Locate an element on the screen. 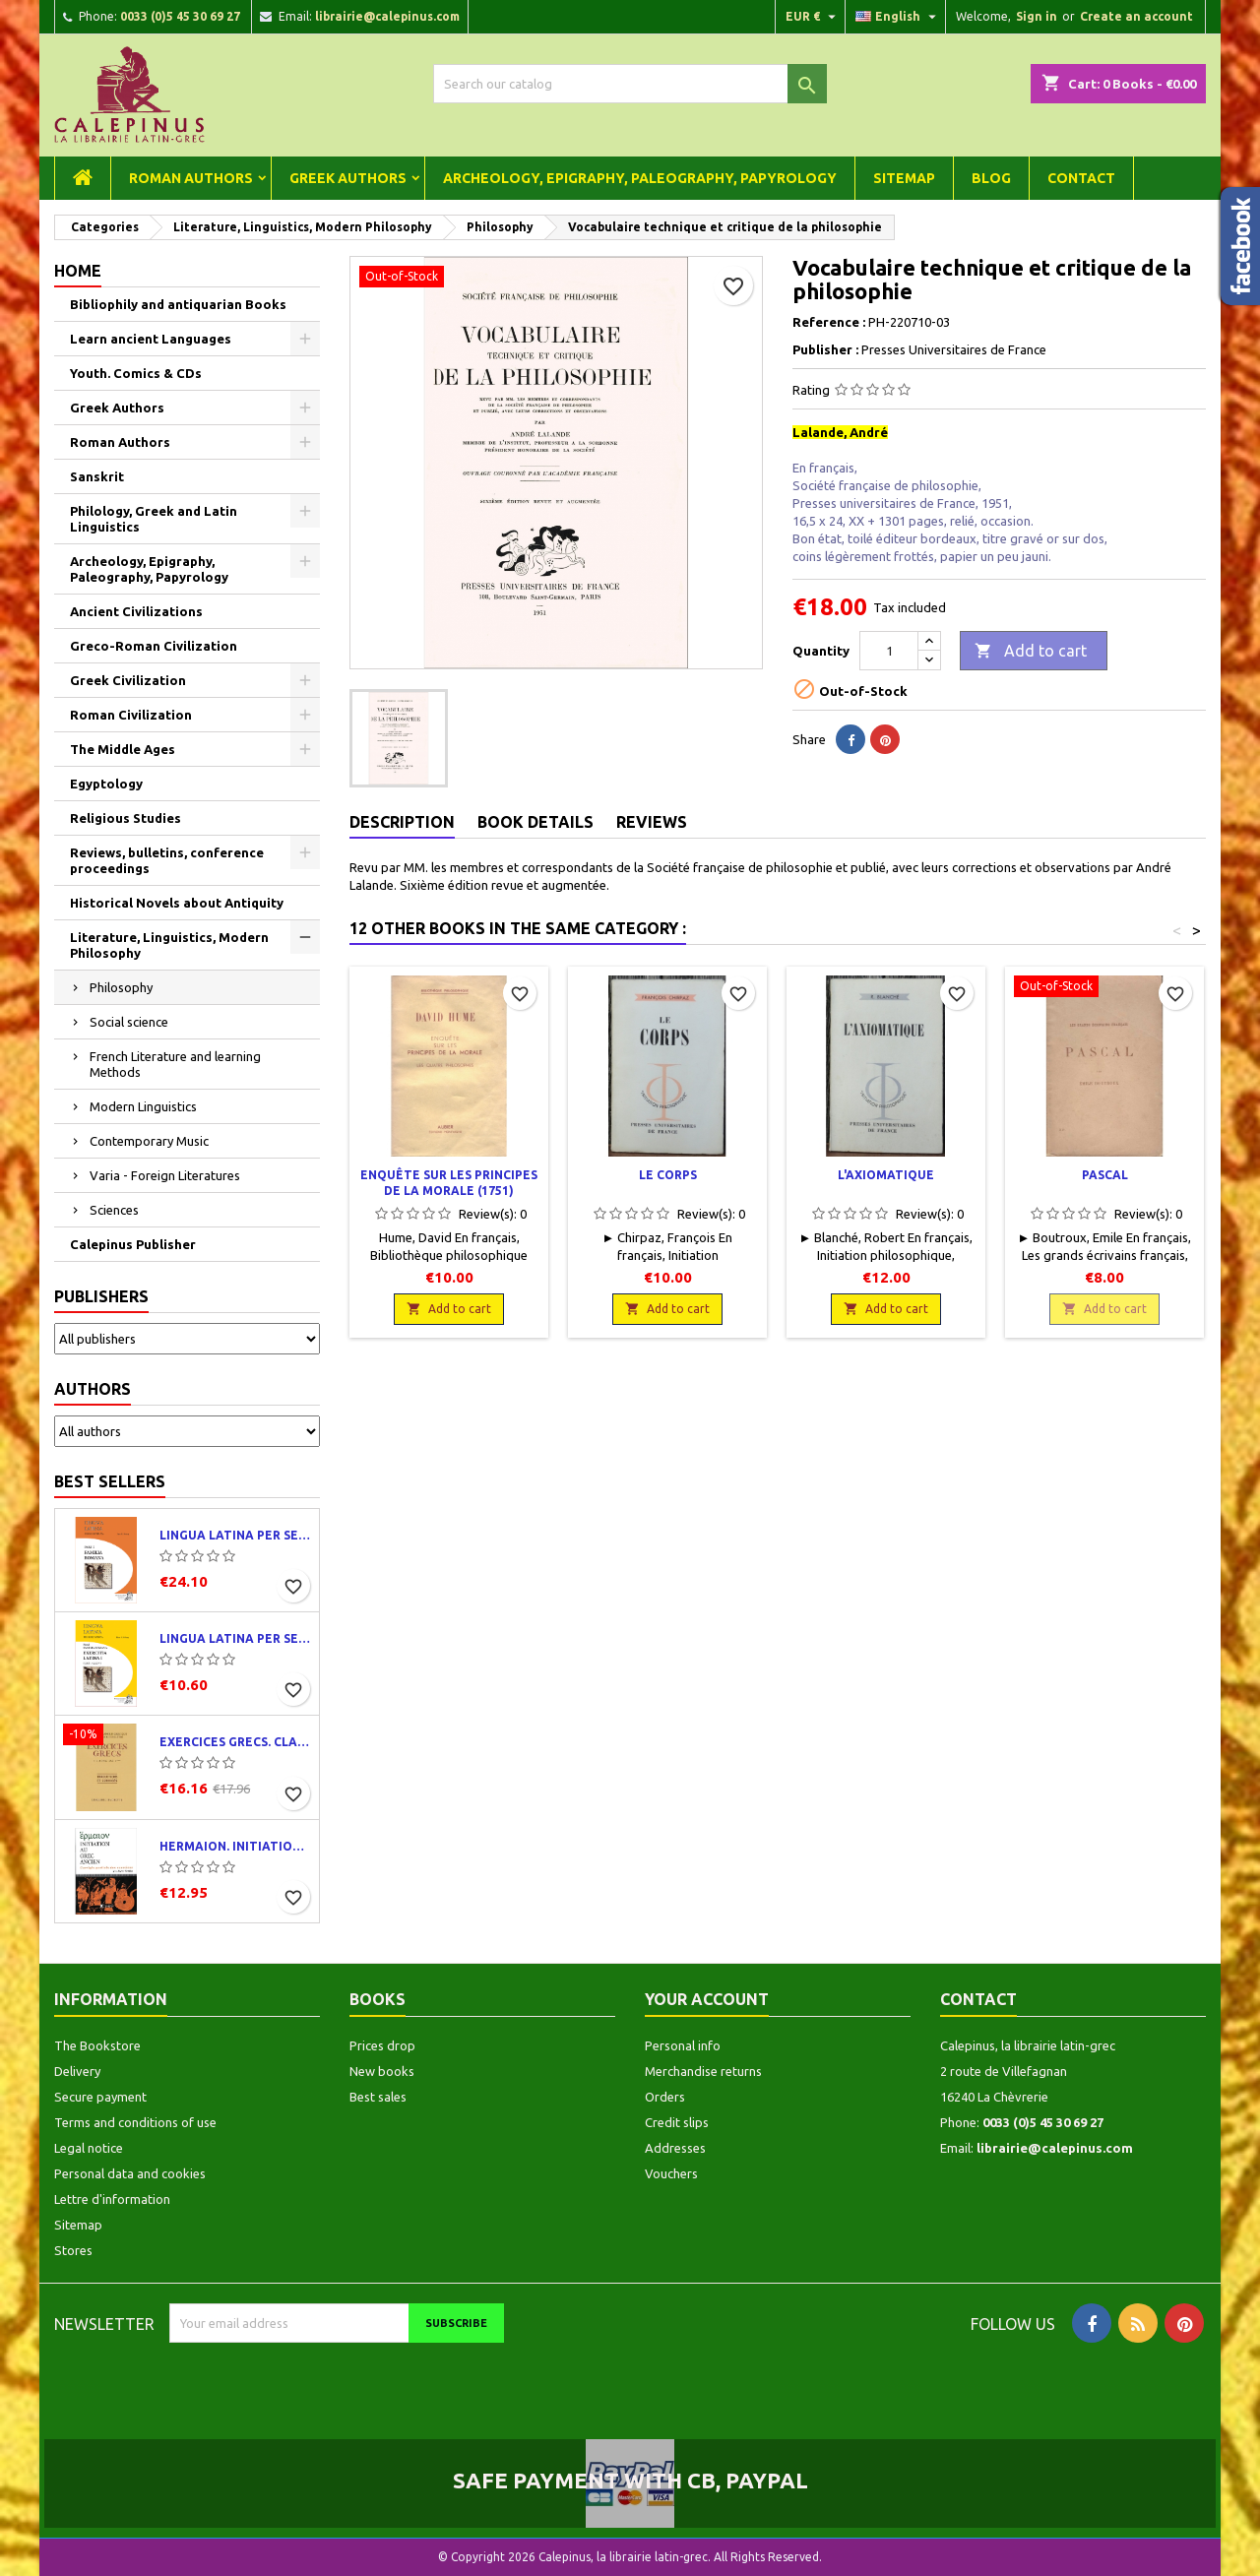 The height and width of the screenshot is (2576, 1260). The Bookstore is located at coordinates (97, 2045).